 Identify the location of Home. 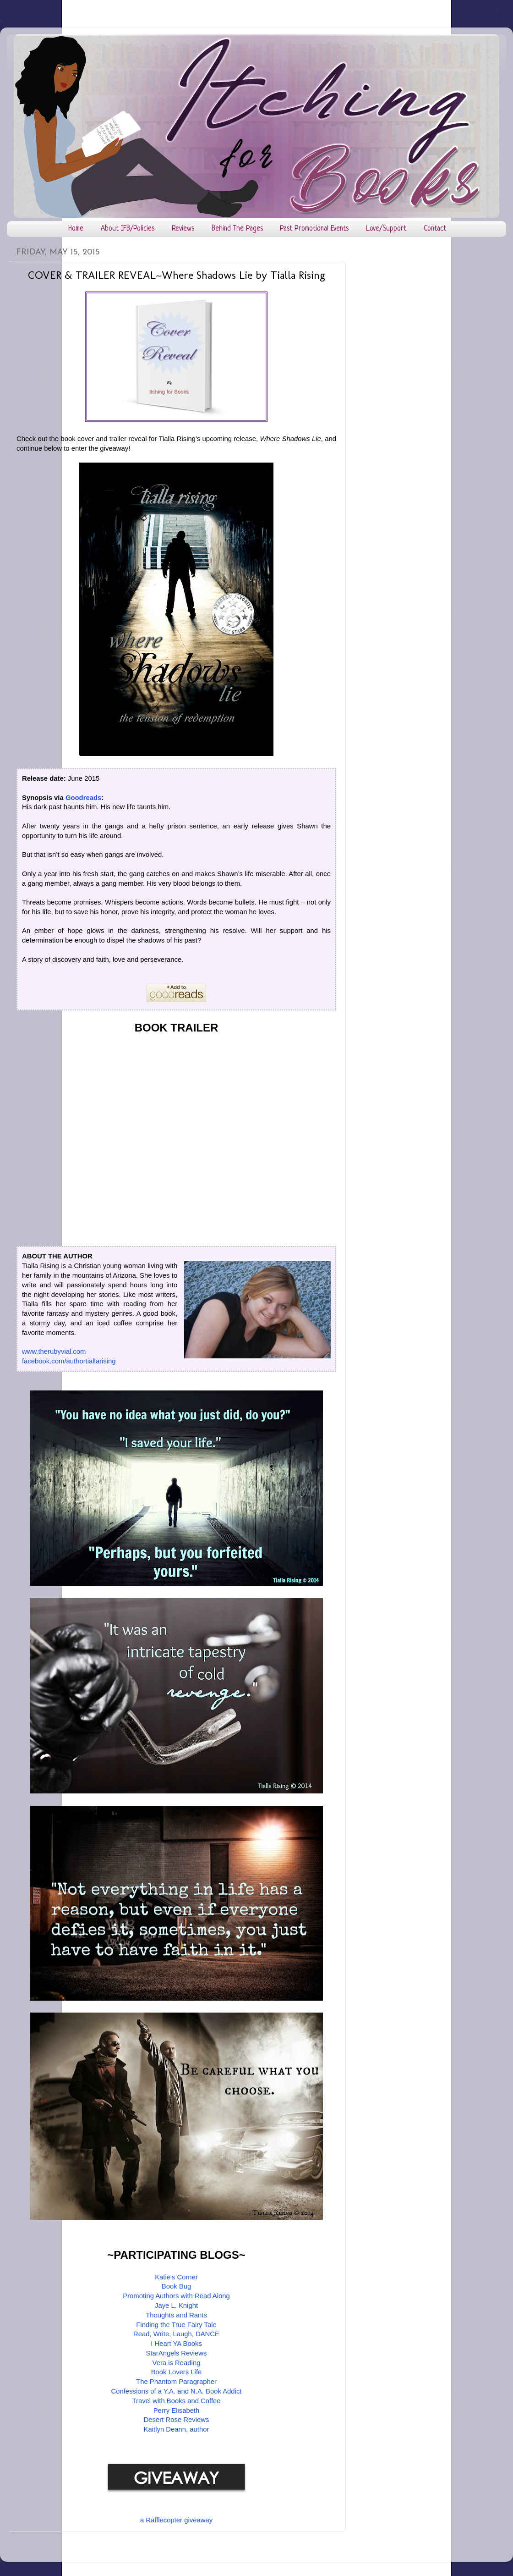
(75, 229).